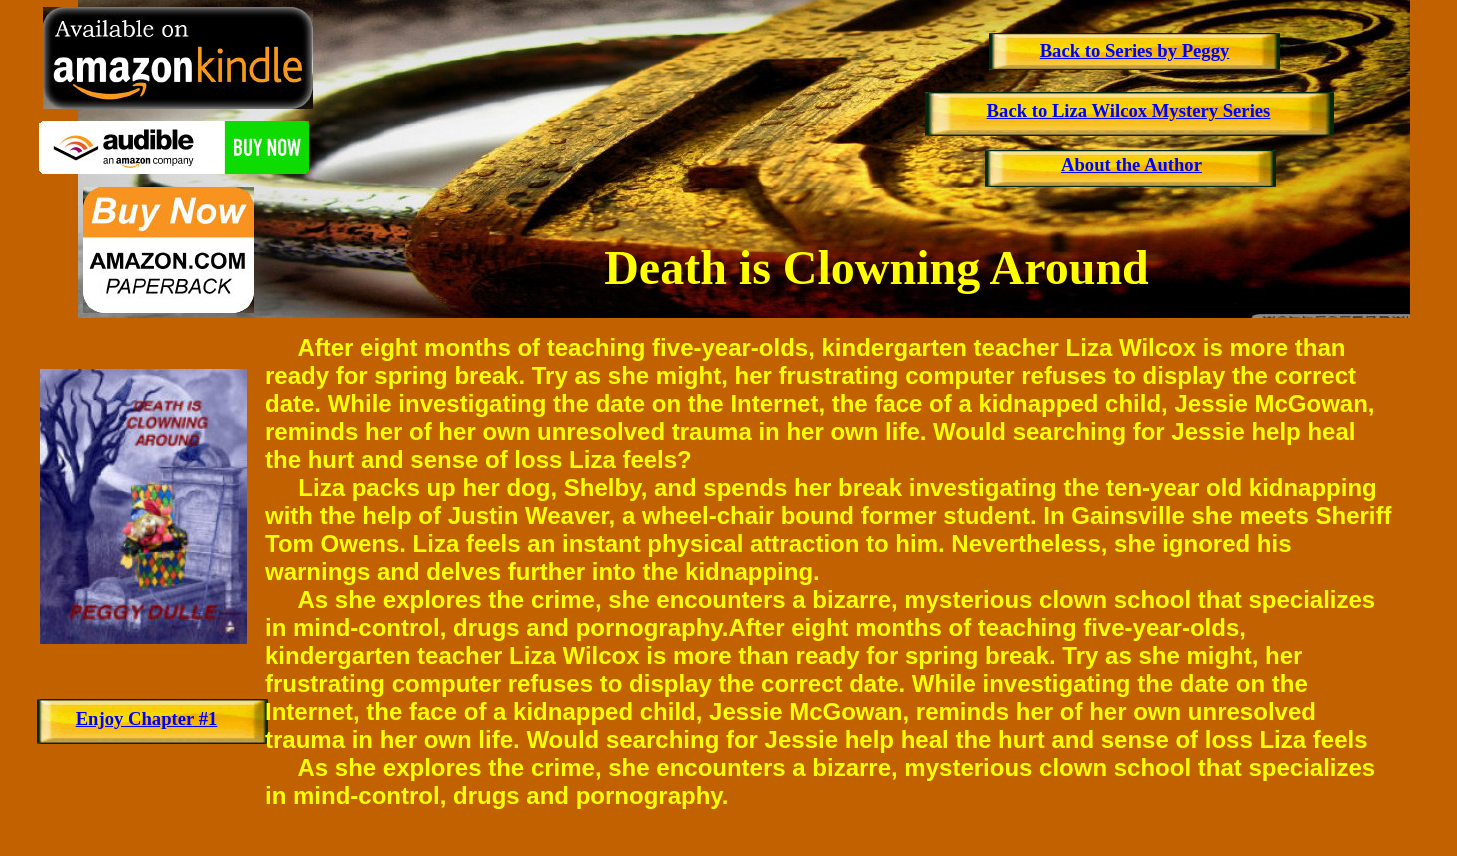  Describe the element at coordinates (1131, 164) in the screenshot. I see `About the Author` at that location.